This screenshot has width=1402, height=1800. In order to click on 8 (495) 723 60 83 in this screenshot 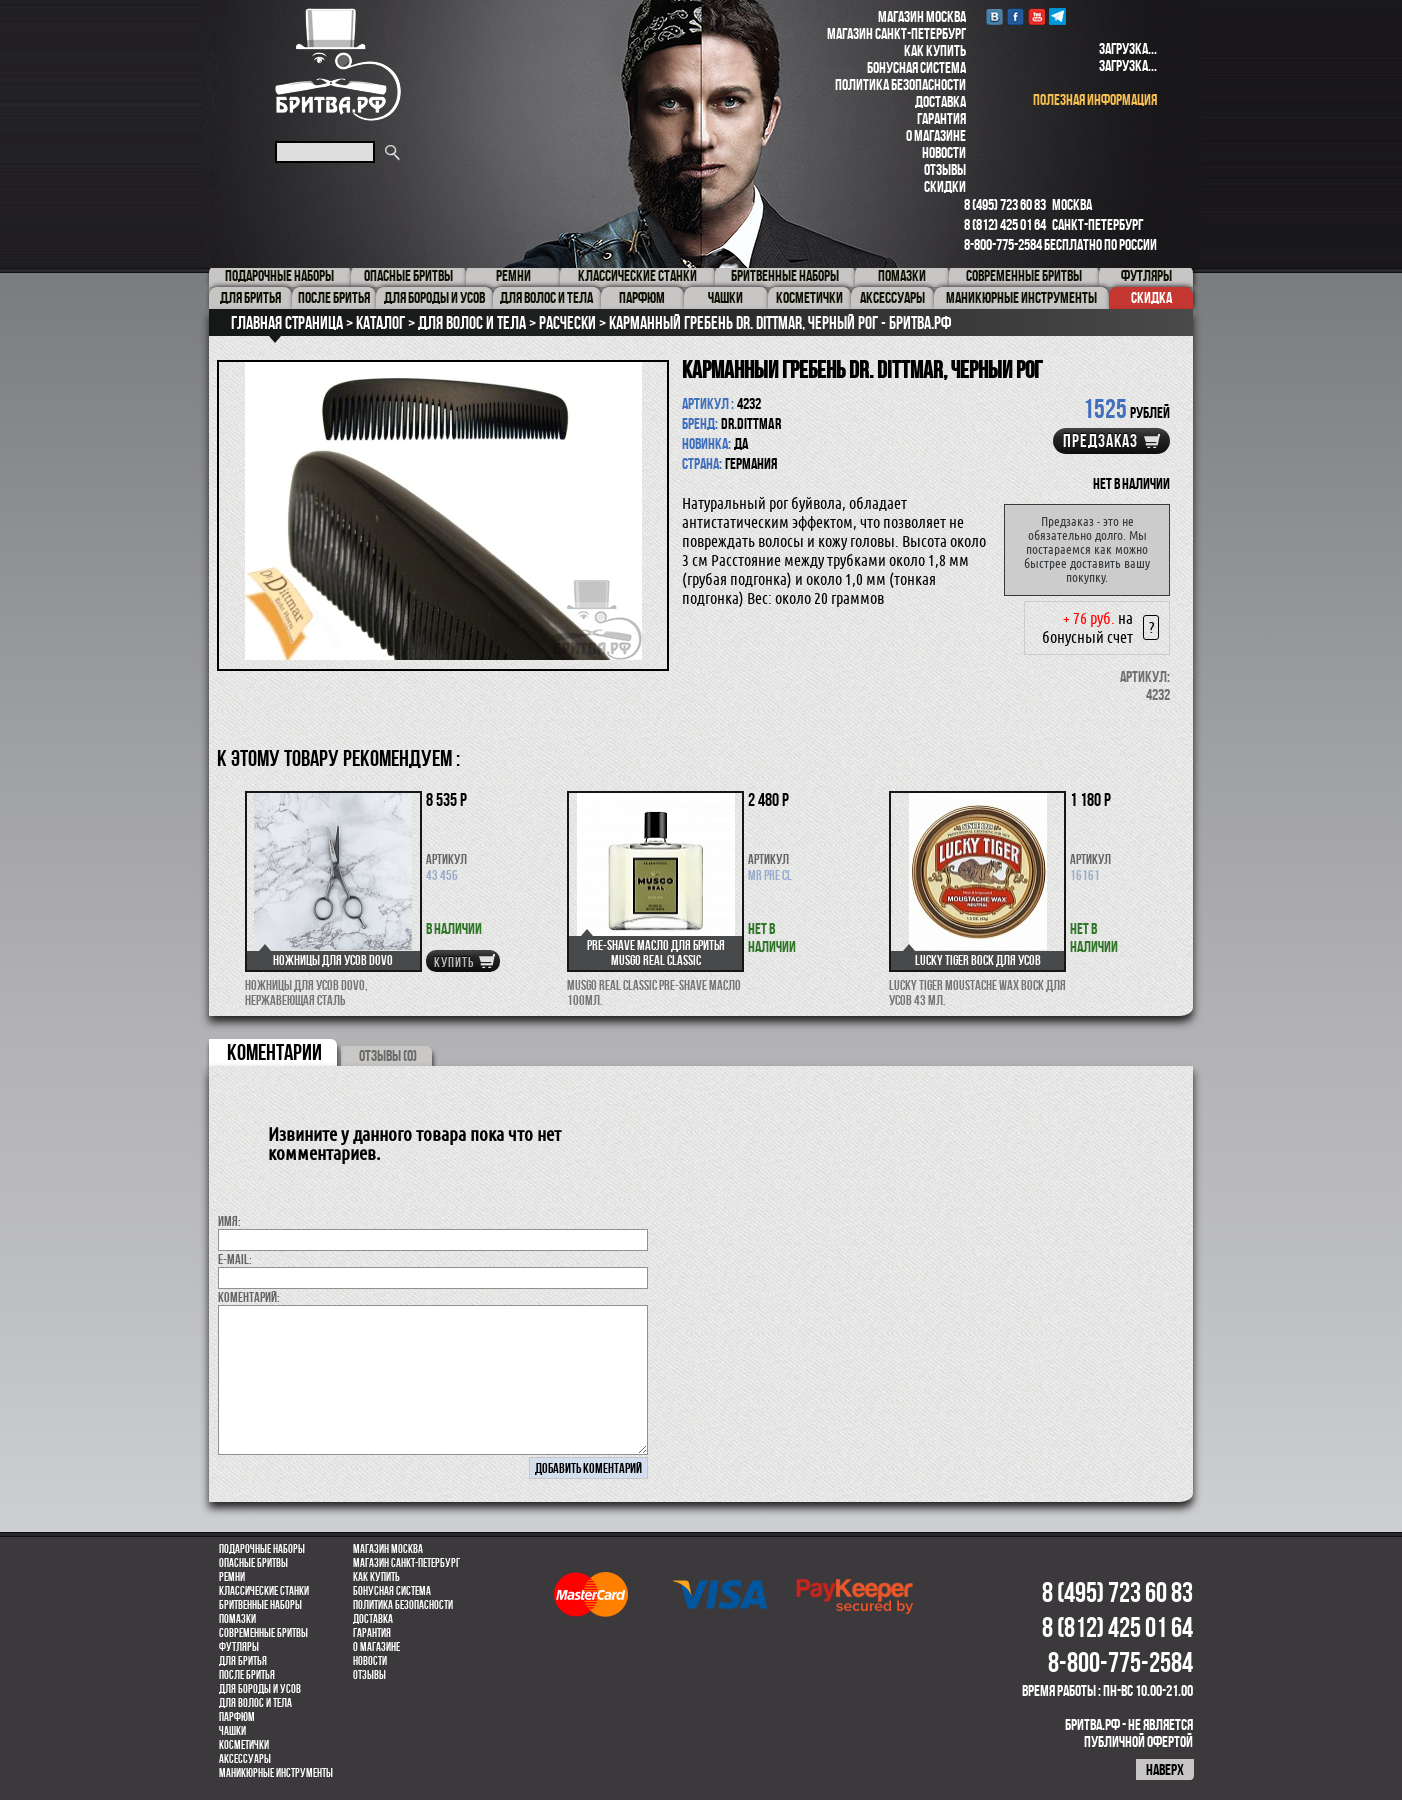, I will do `click(1005, 204)`.